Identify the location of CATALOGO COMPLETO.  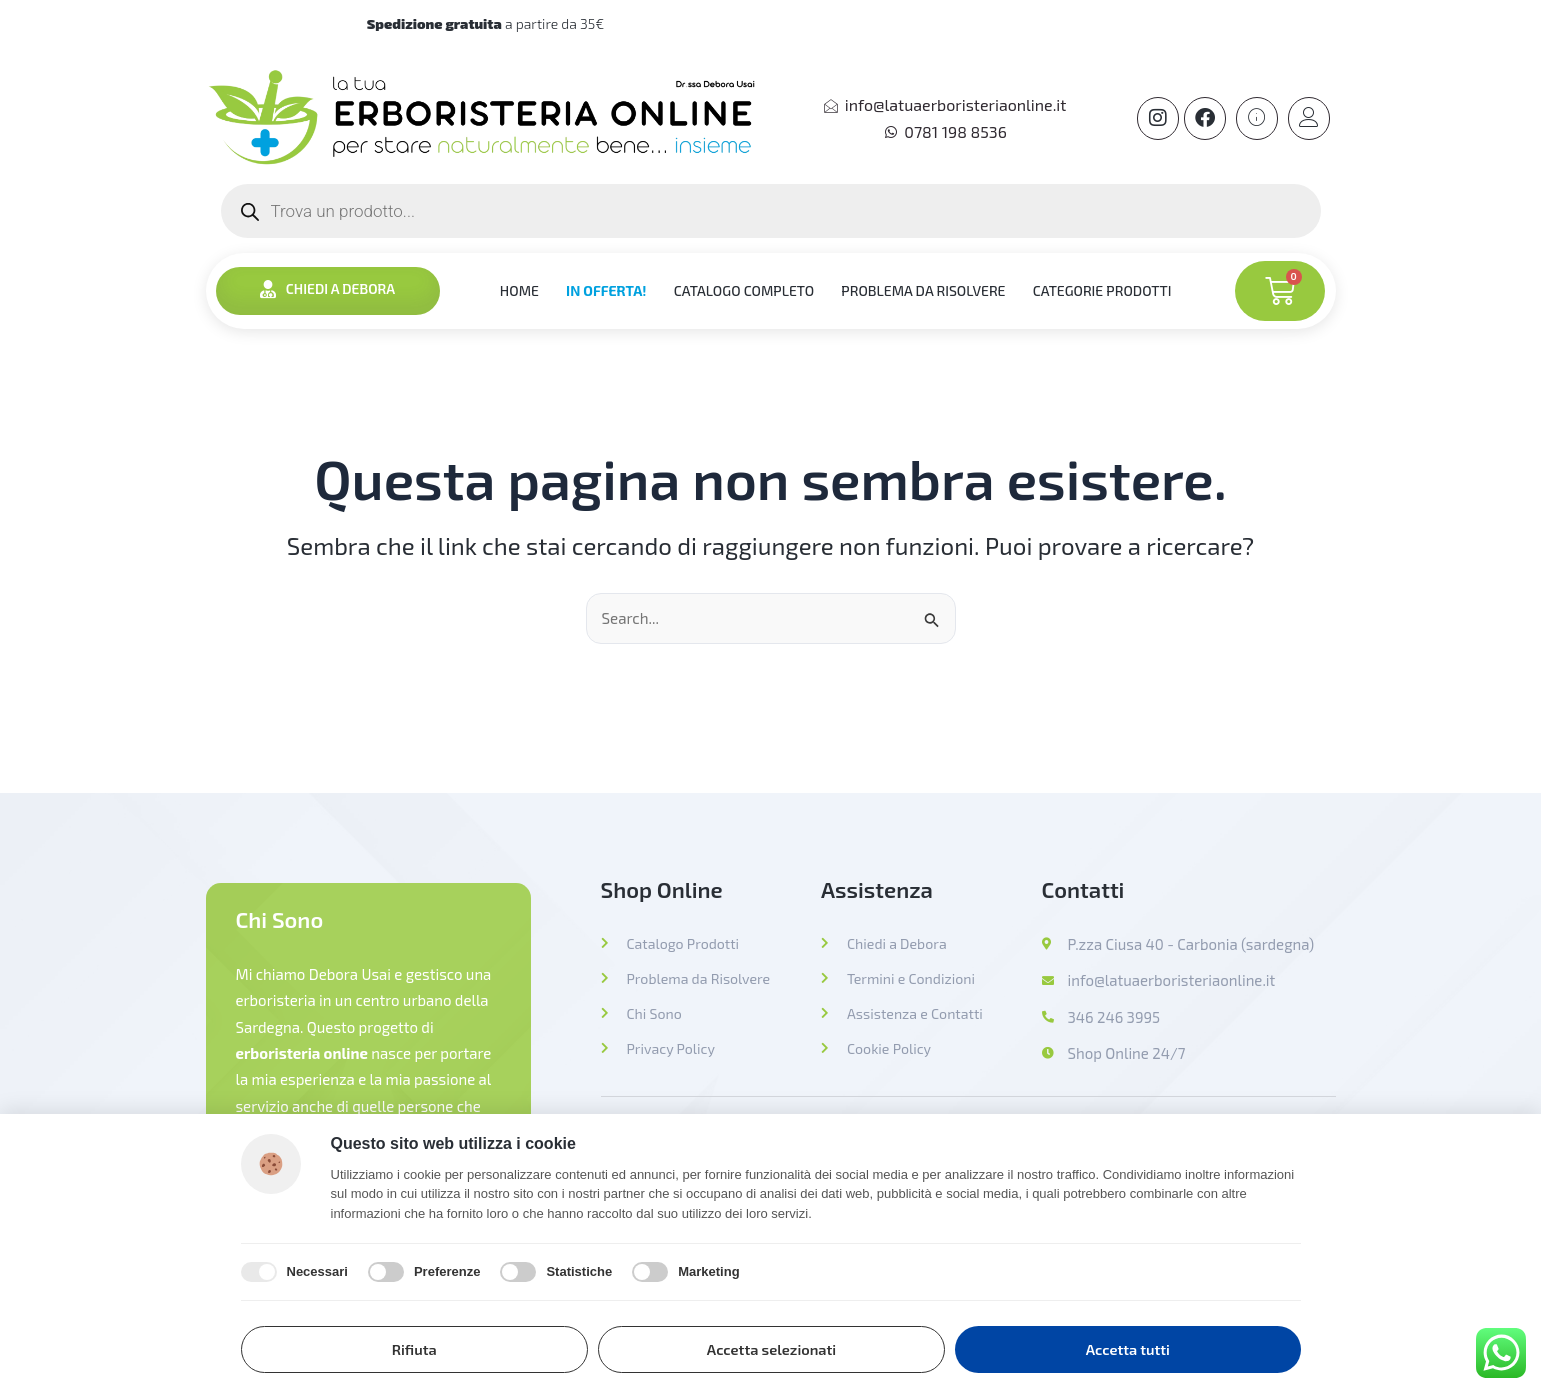
(745, 290).